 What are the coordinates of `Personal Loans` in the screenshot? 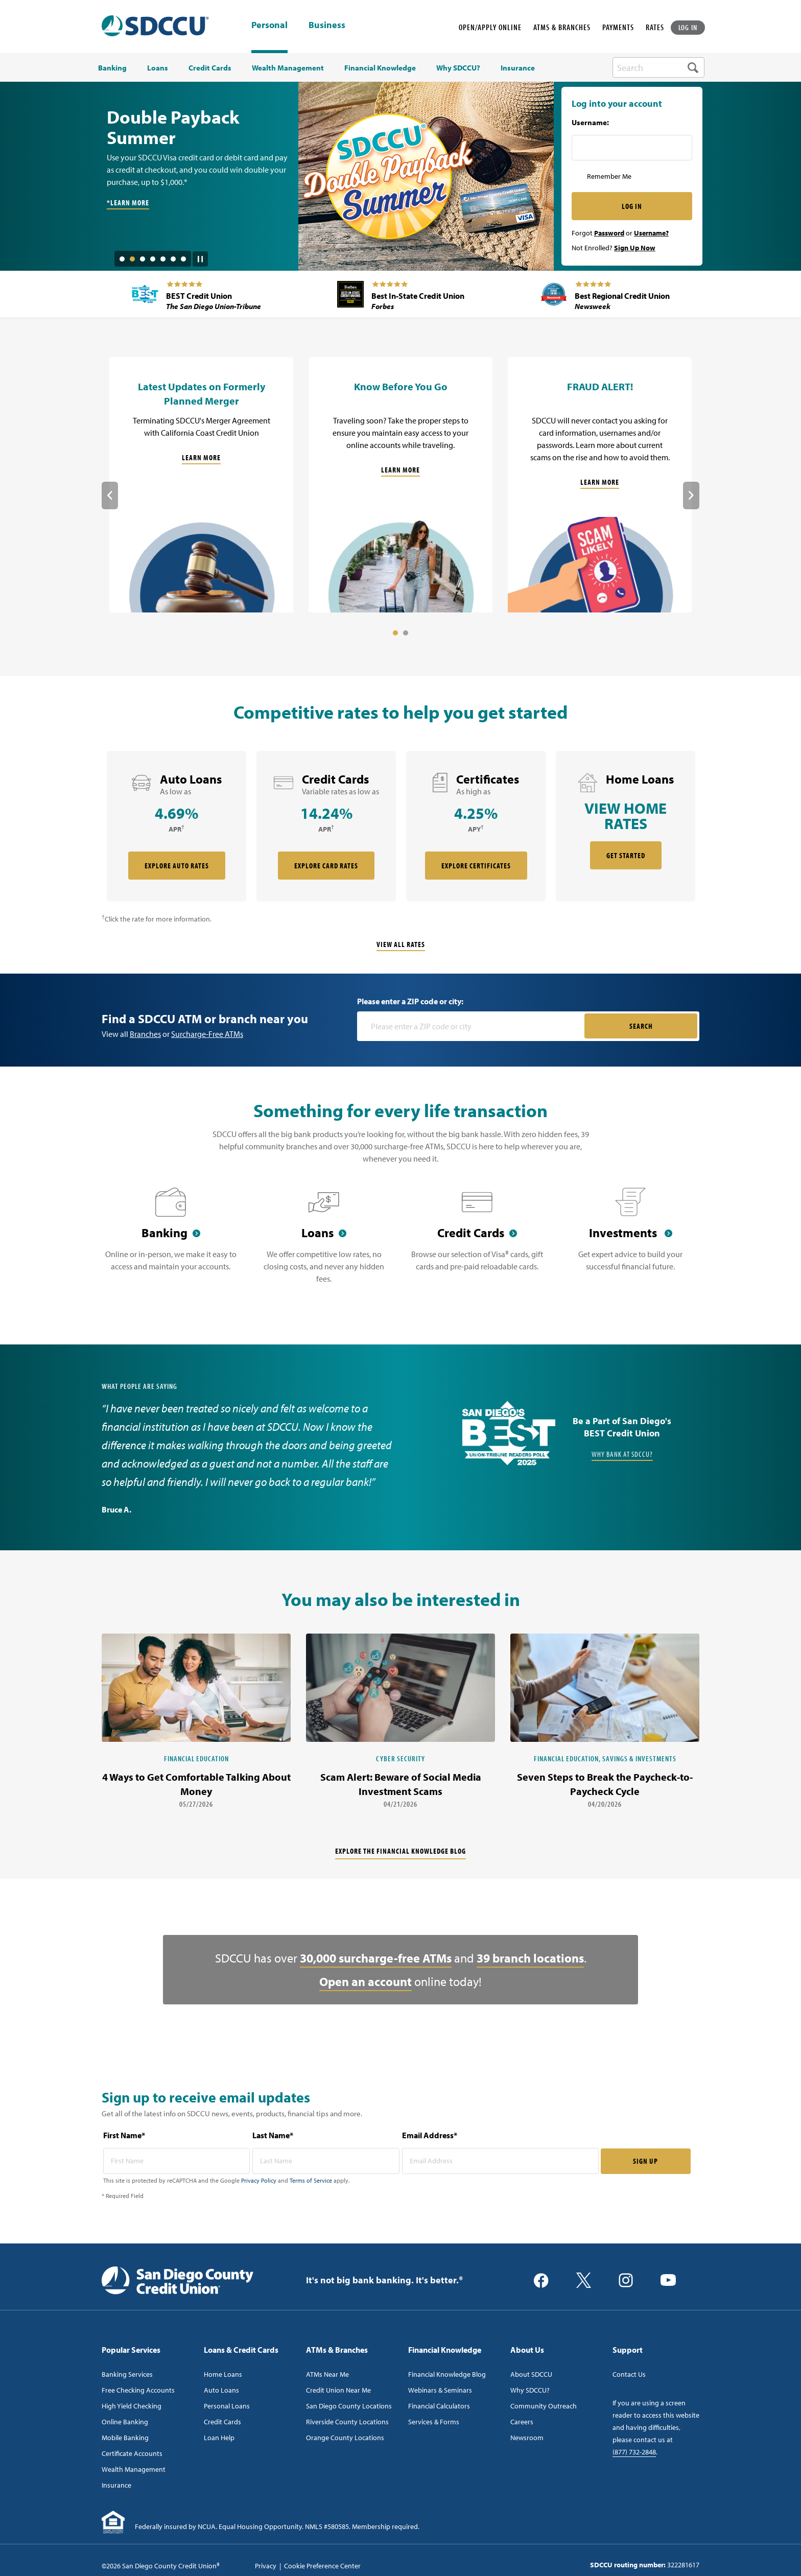 It's located at (227, 2405).